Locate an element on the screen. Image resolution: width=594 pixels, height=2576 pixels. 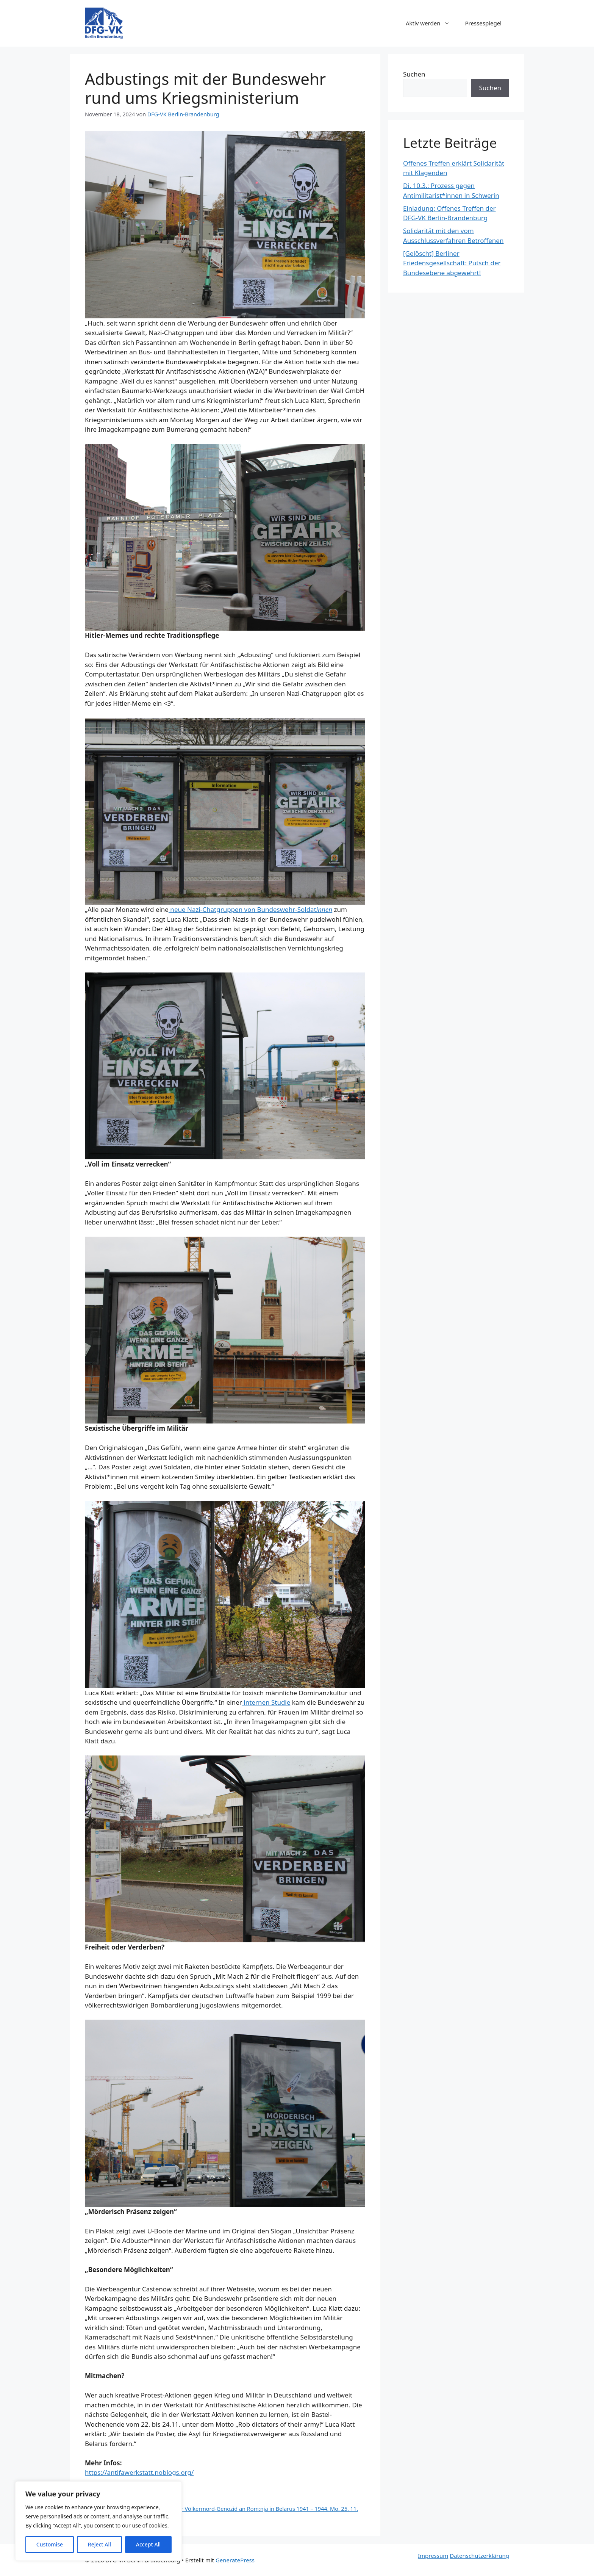
[region] is located at coordinates (98, 2521).